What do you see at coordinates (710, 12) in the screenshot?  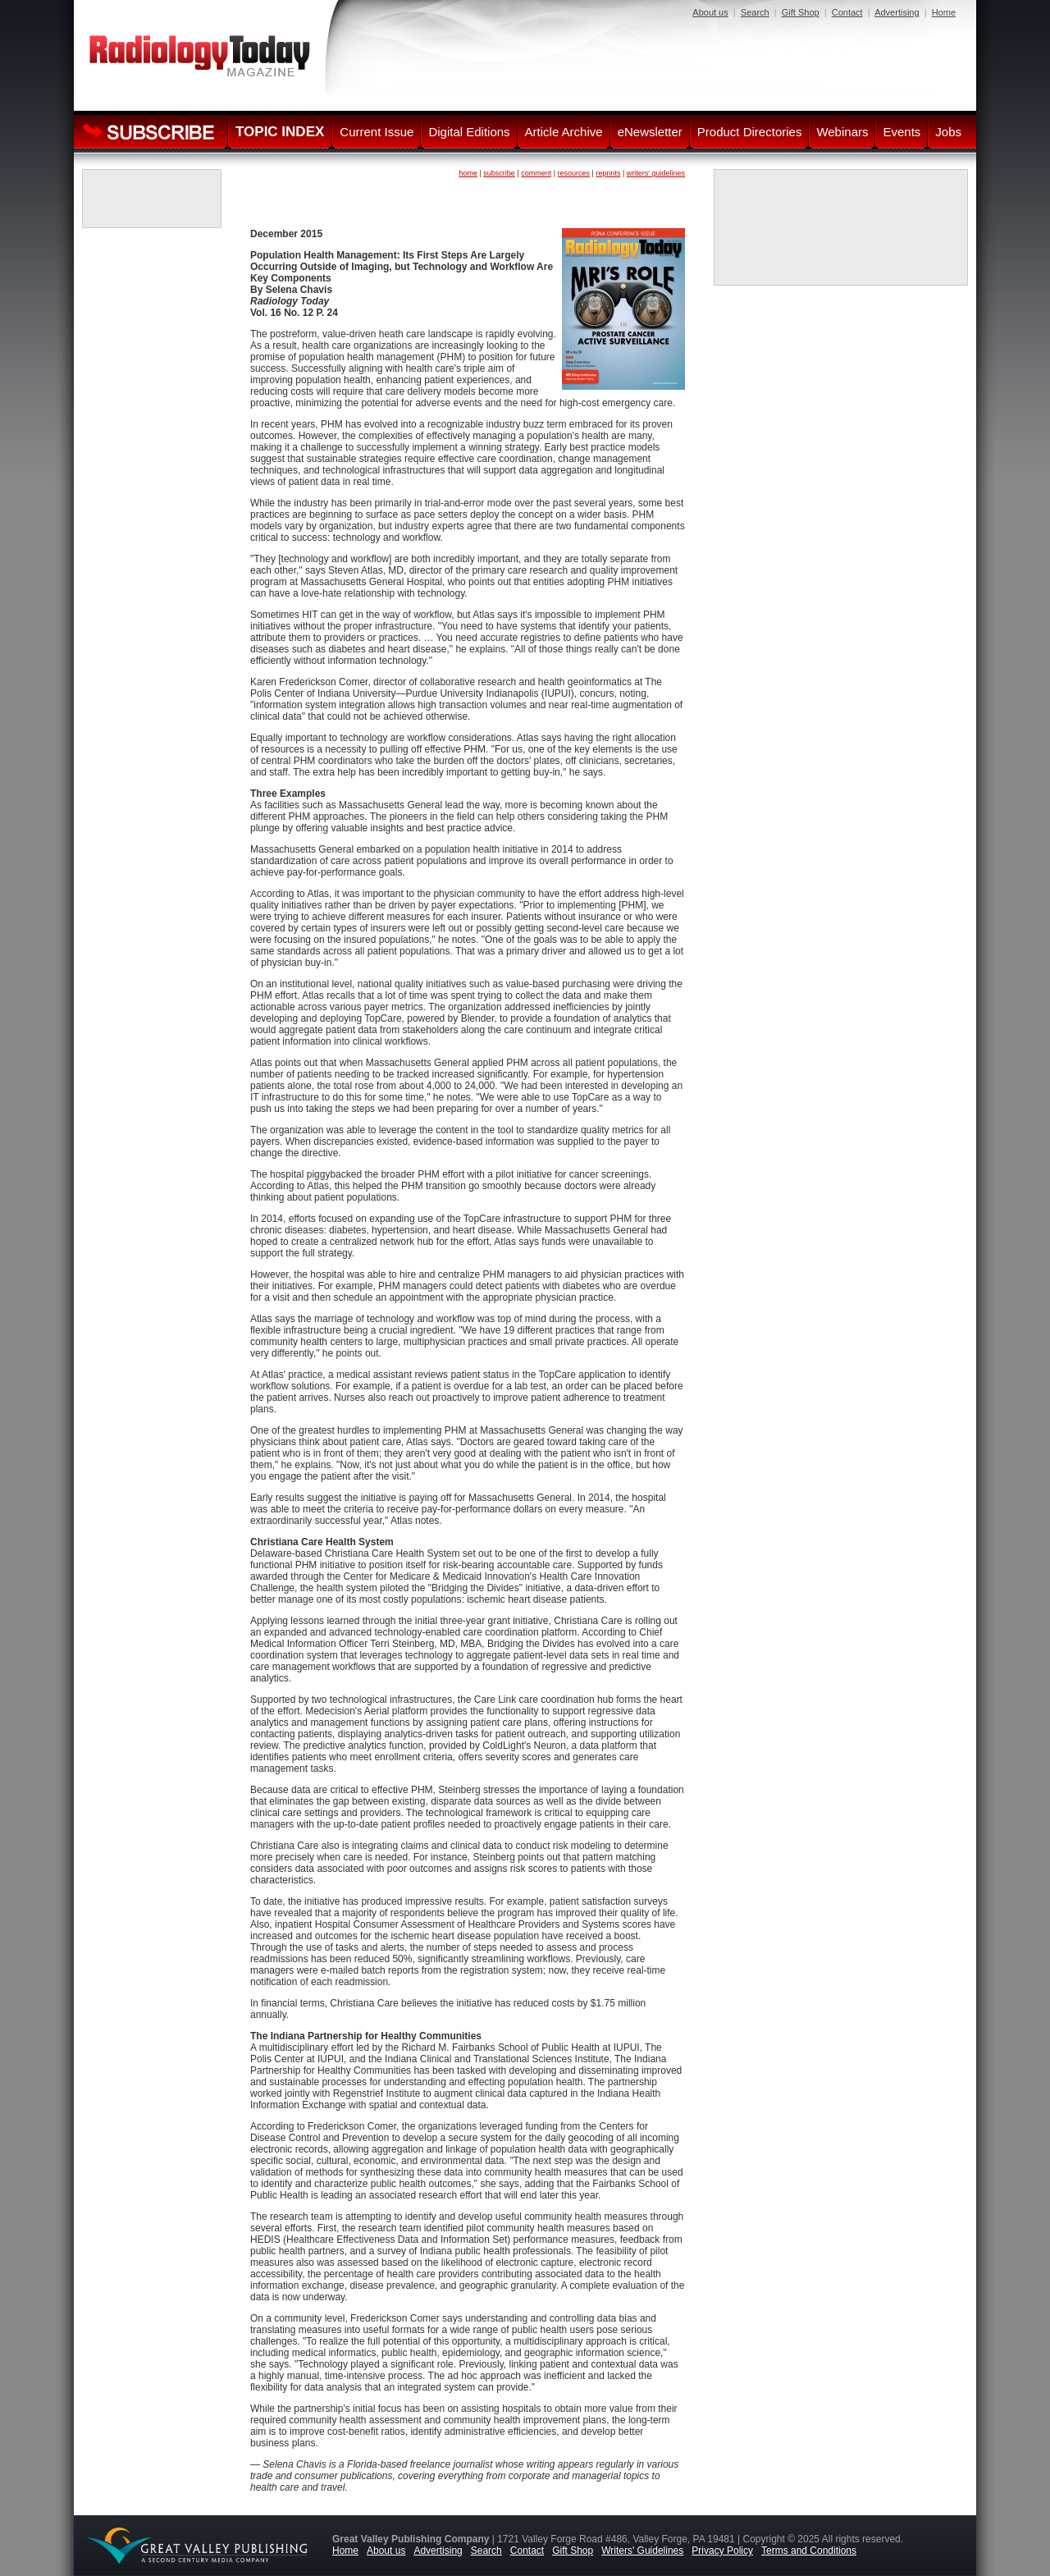 I see `About us` at bounding box center [710, 12].